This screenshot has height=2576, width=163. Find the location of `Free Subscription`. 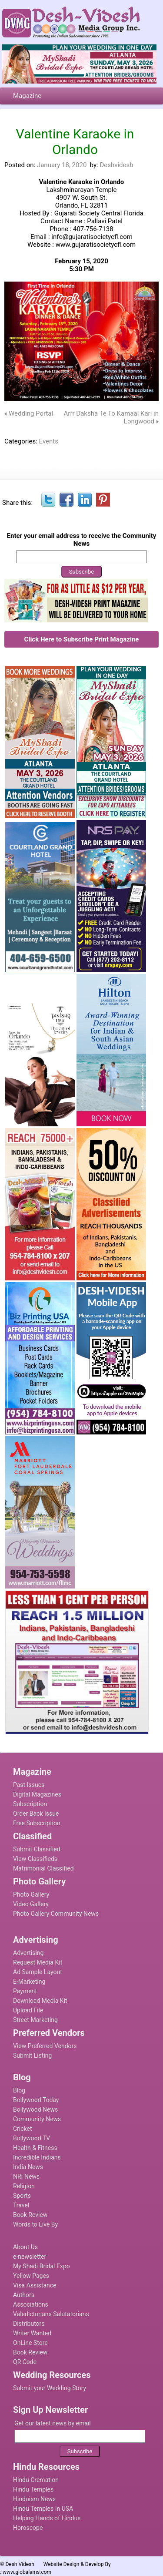

Free Subscription is located at coordinates (36, 1823).